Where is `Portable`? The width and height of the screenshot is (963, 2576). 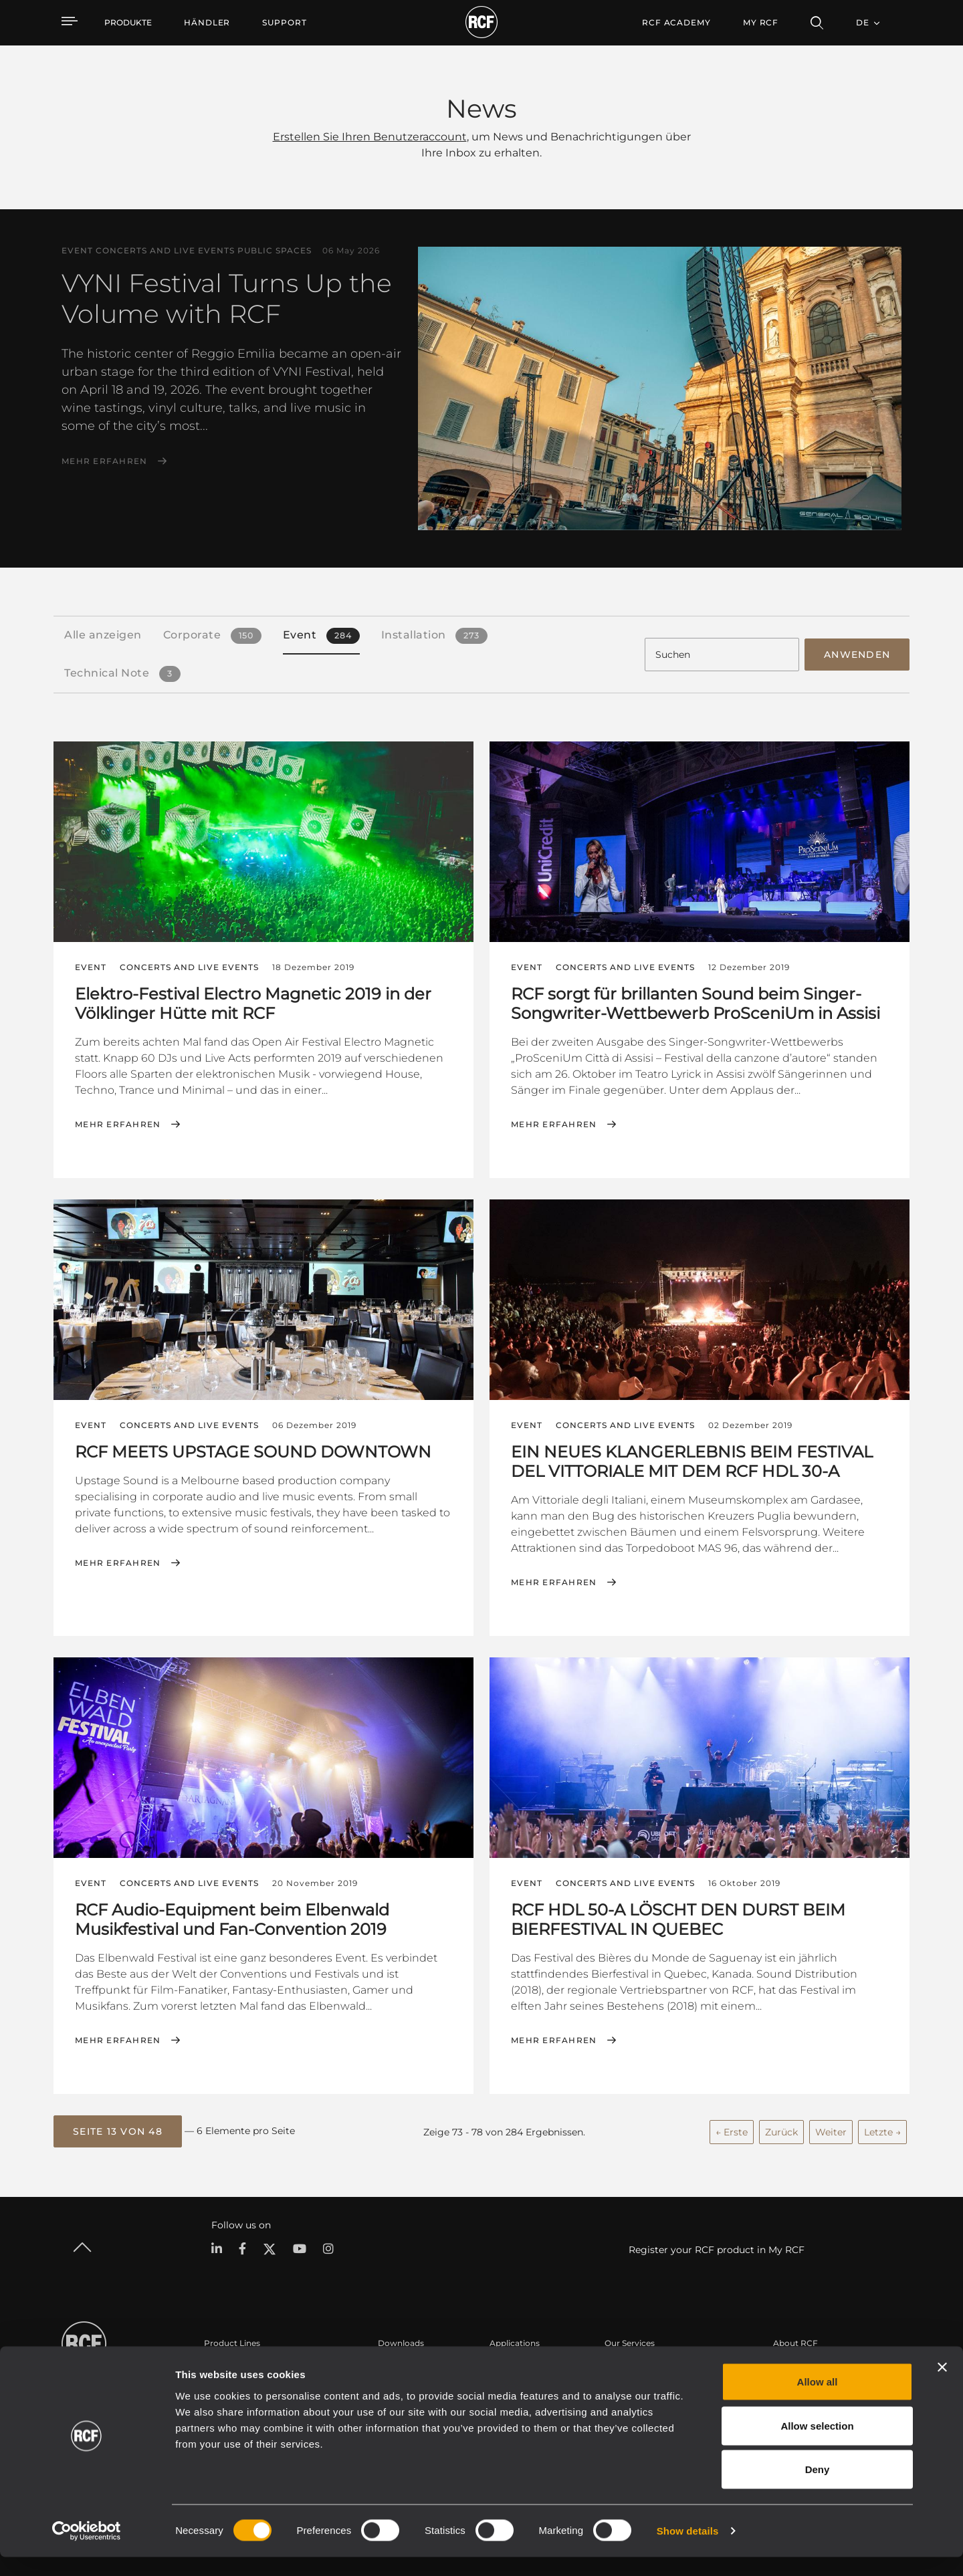 Portable is located at coordinates (221, 2364).